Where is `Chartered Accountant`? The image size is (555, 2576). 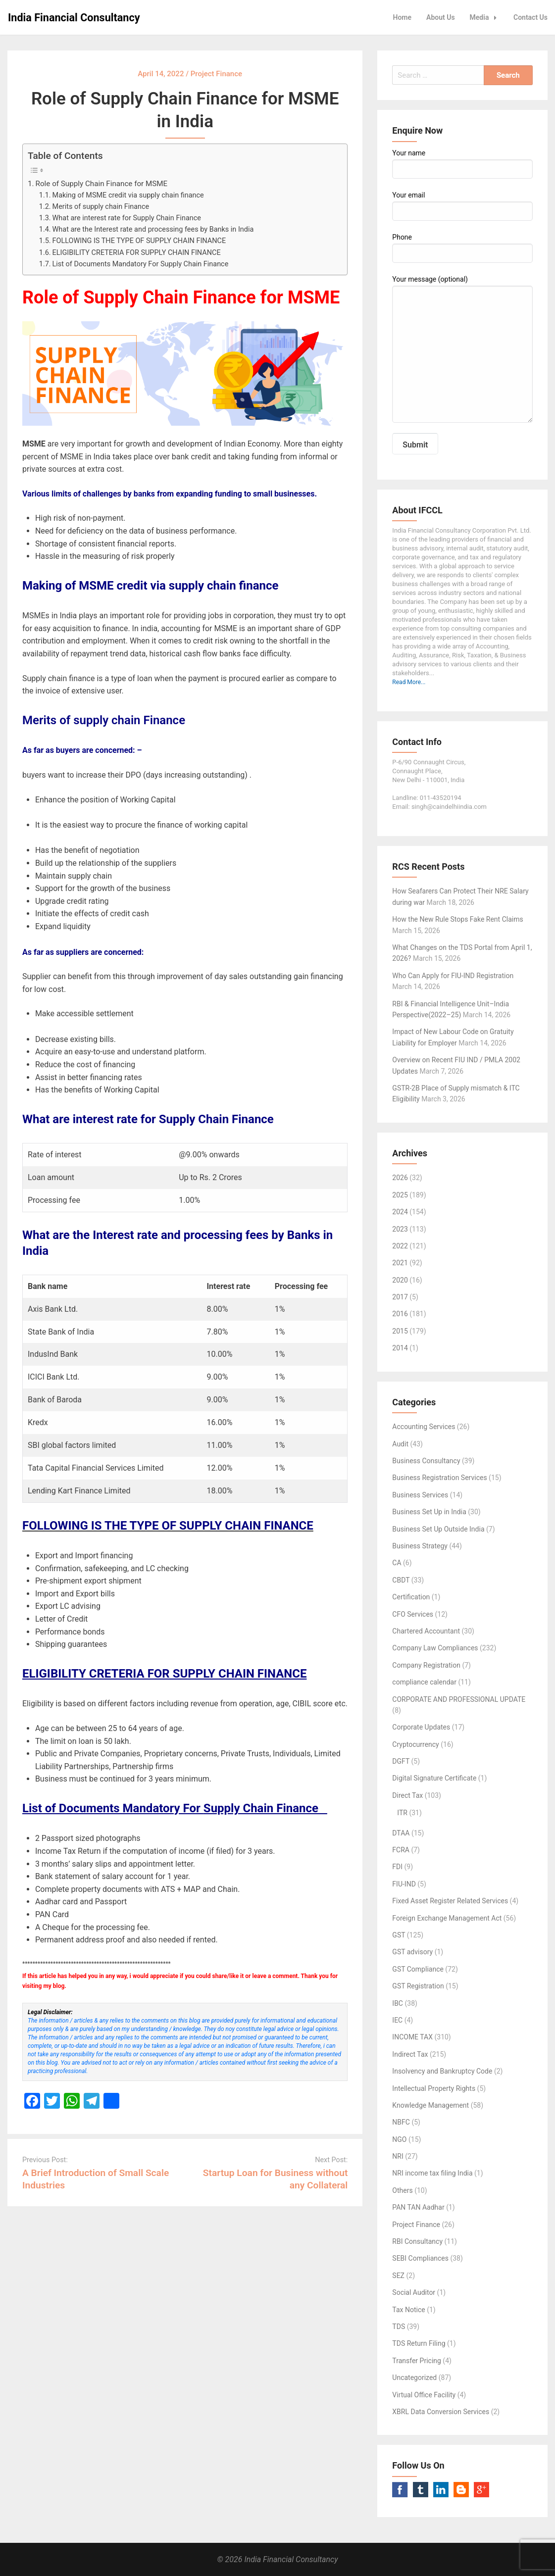
Chartered Accountant is located at coordinates (426, 1631).